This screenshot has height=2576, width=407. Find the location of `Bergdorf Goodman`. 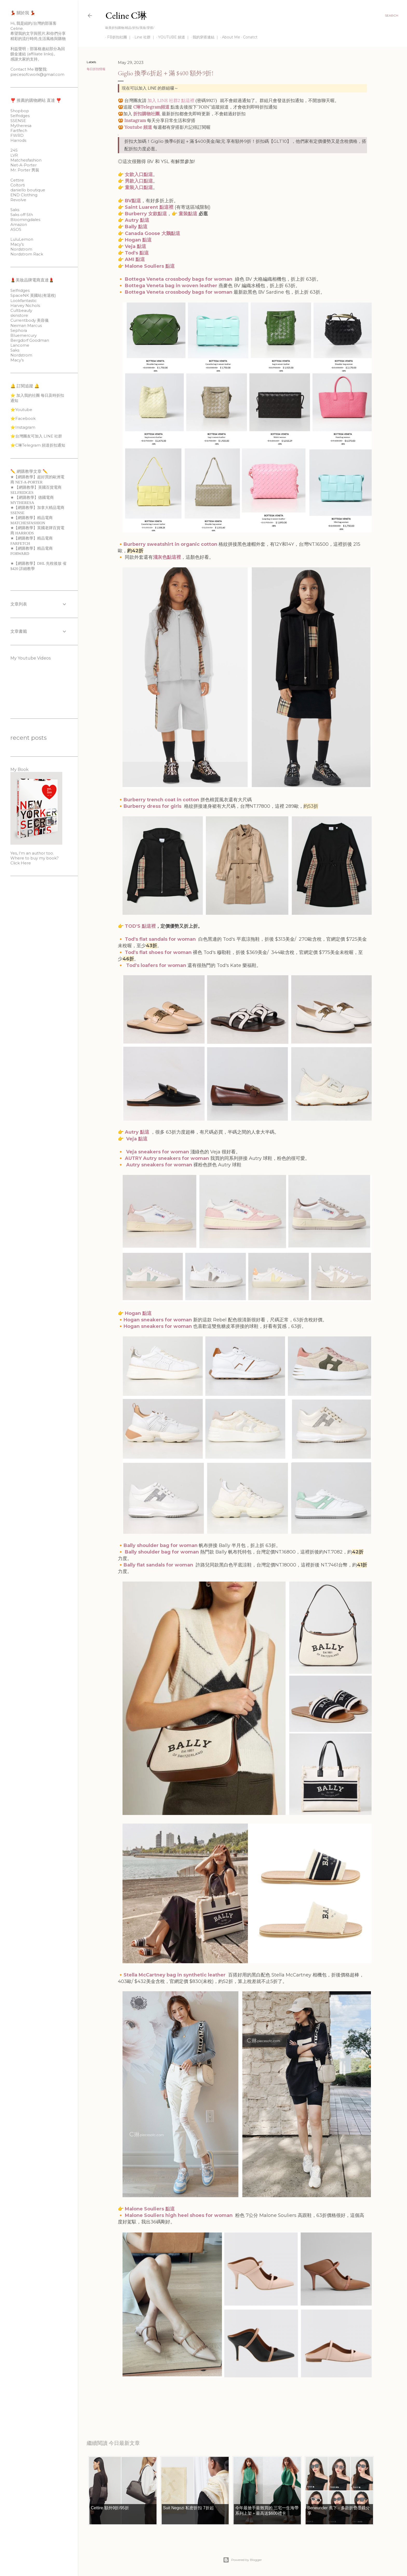

Bergdorf Goodman is located at coordinates (29, 340).